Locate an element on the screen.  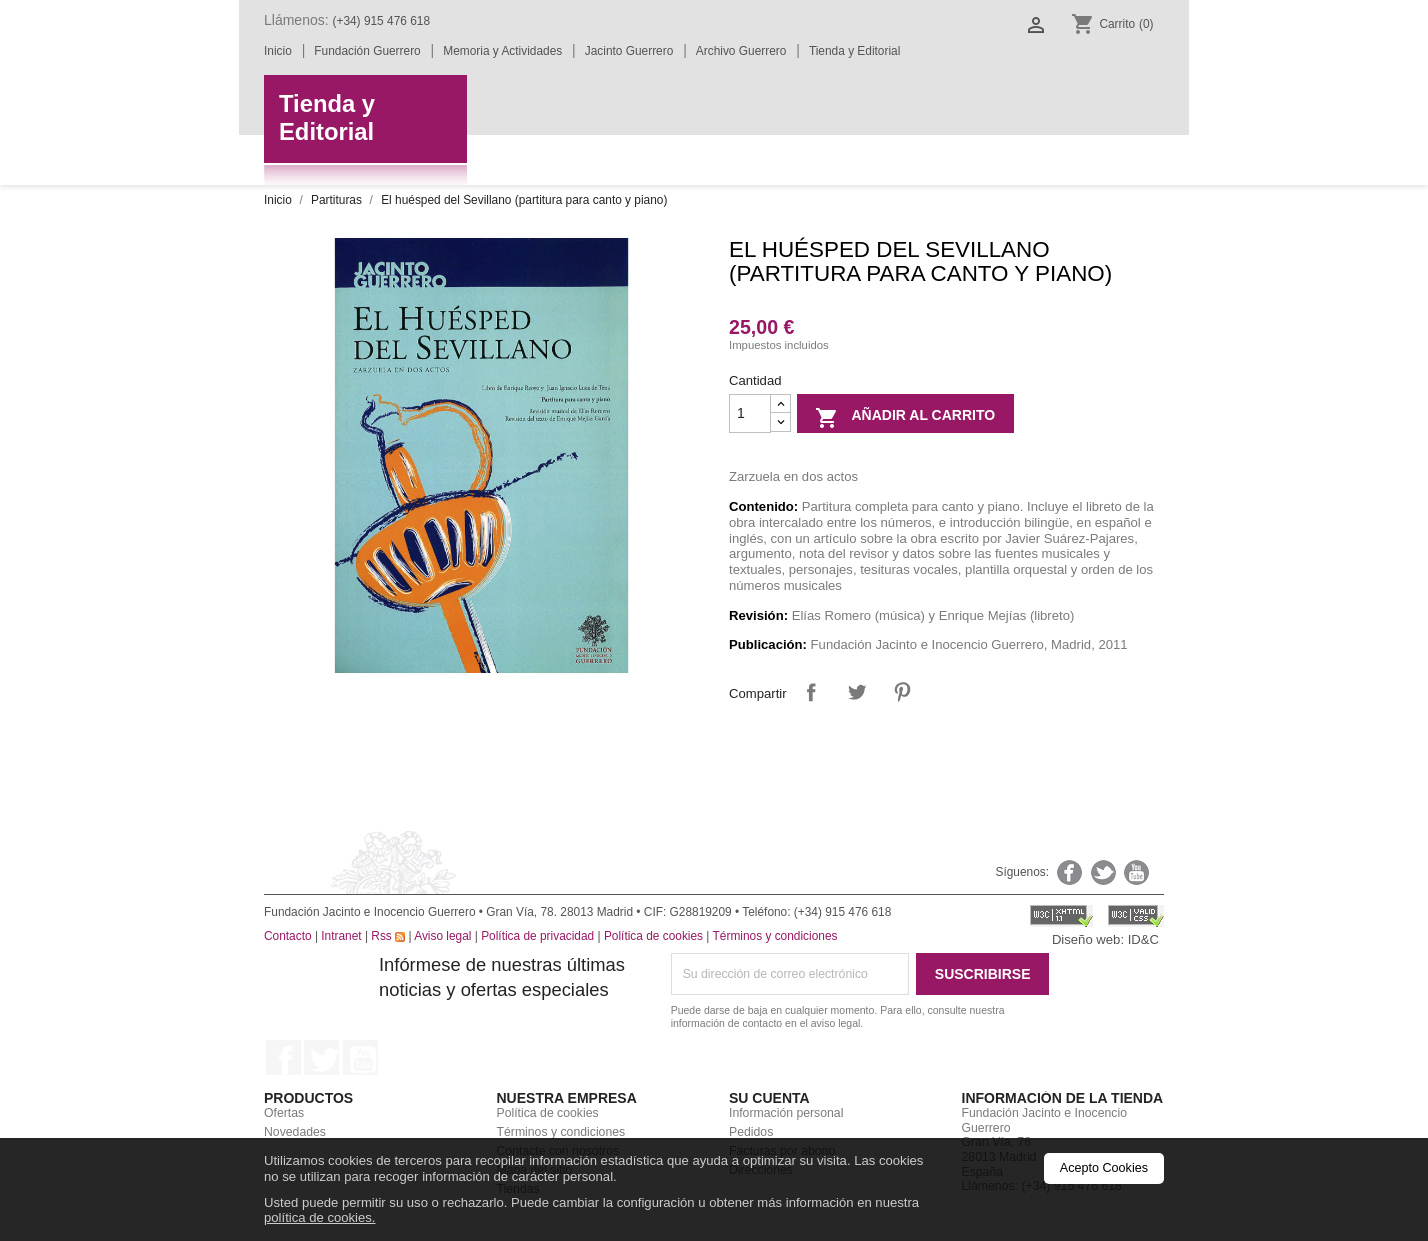
YouTube is located at coordinates (360, 1057).